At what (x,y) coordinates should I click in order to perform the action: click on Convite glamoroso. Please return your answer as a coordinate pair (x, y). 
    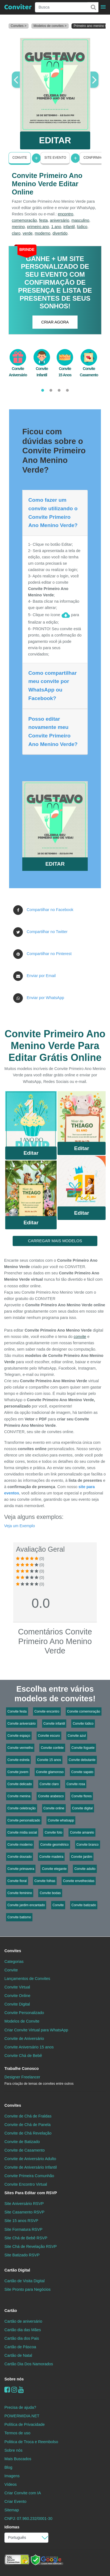
    Looking at the image, I should click on (50, 1772).